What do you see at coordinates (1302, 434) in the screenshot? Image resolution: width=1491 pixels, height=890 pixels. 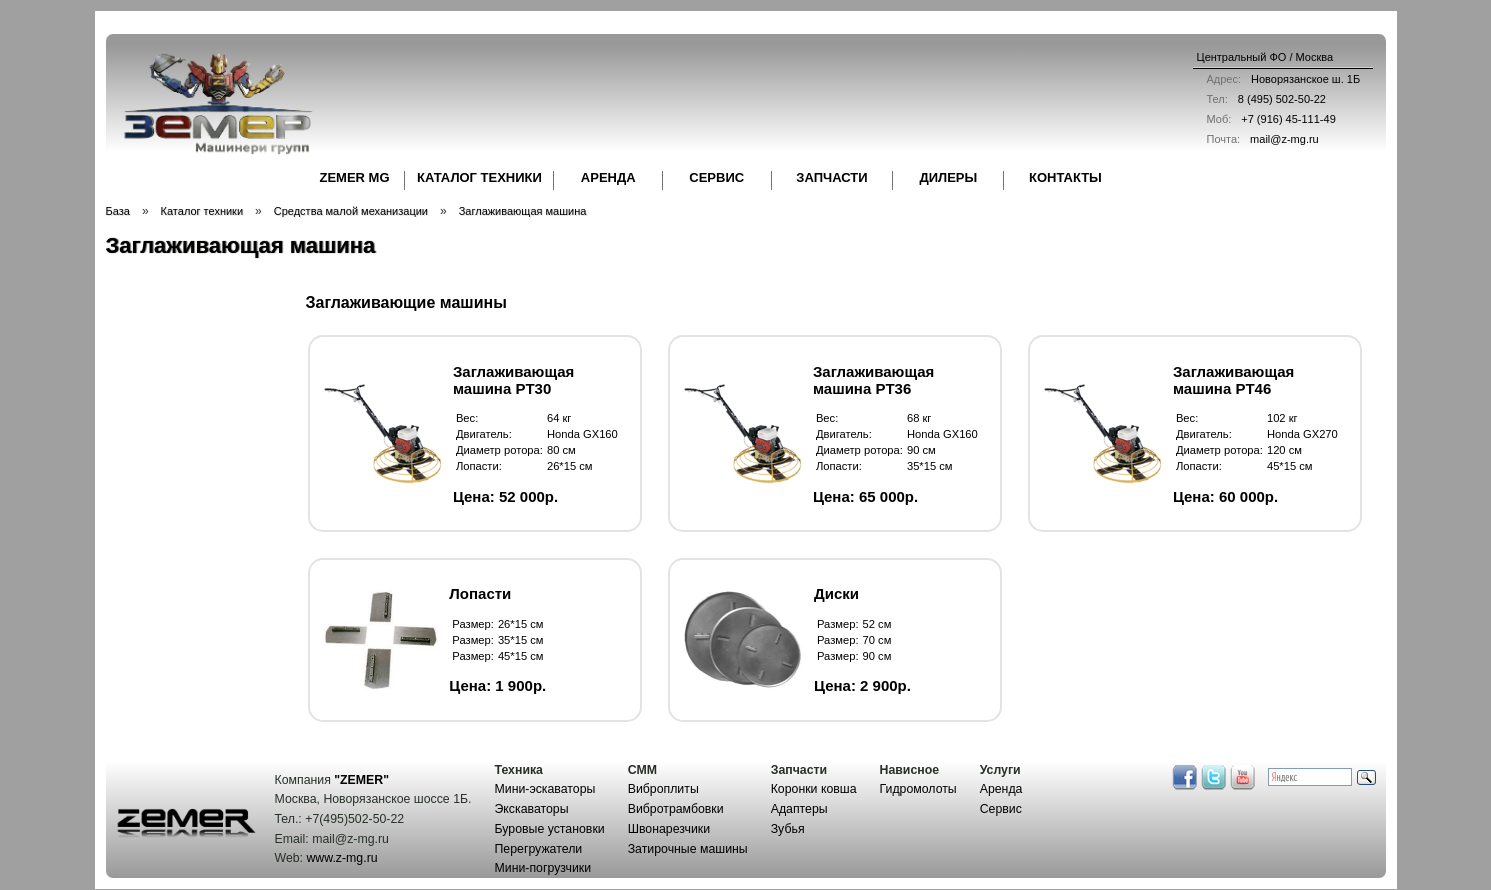 I see `Honda GX270` at bounding box center [1302, 434].